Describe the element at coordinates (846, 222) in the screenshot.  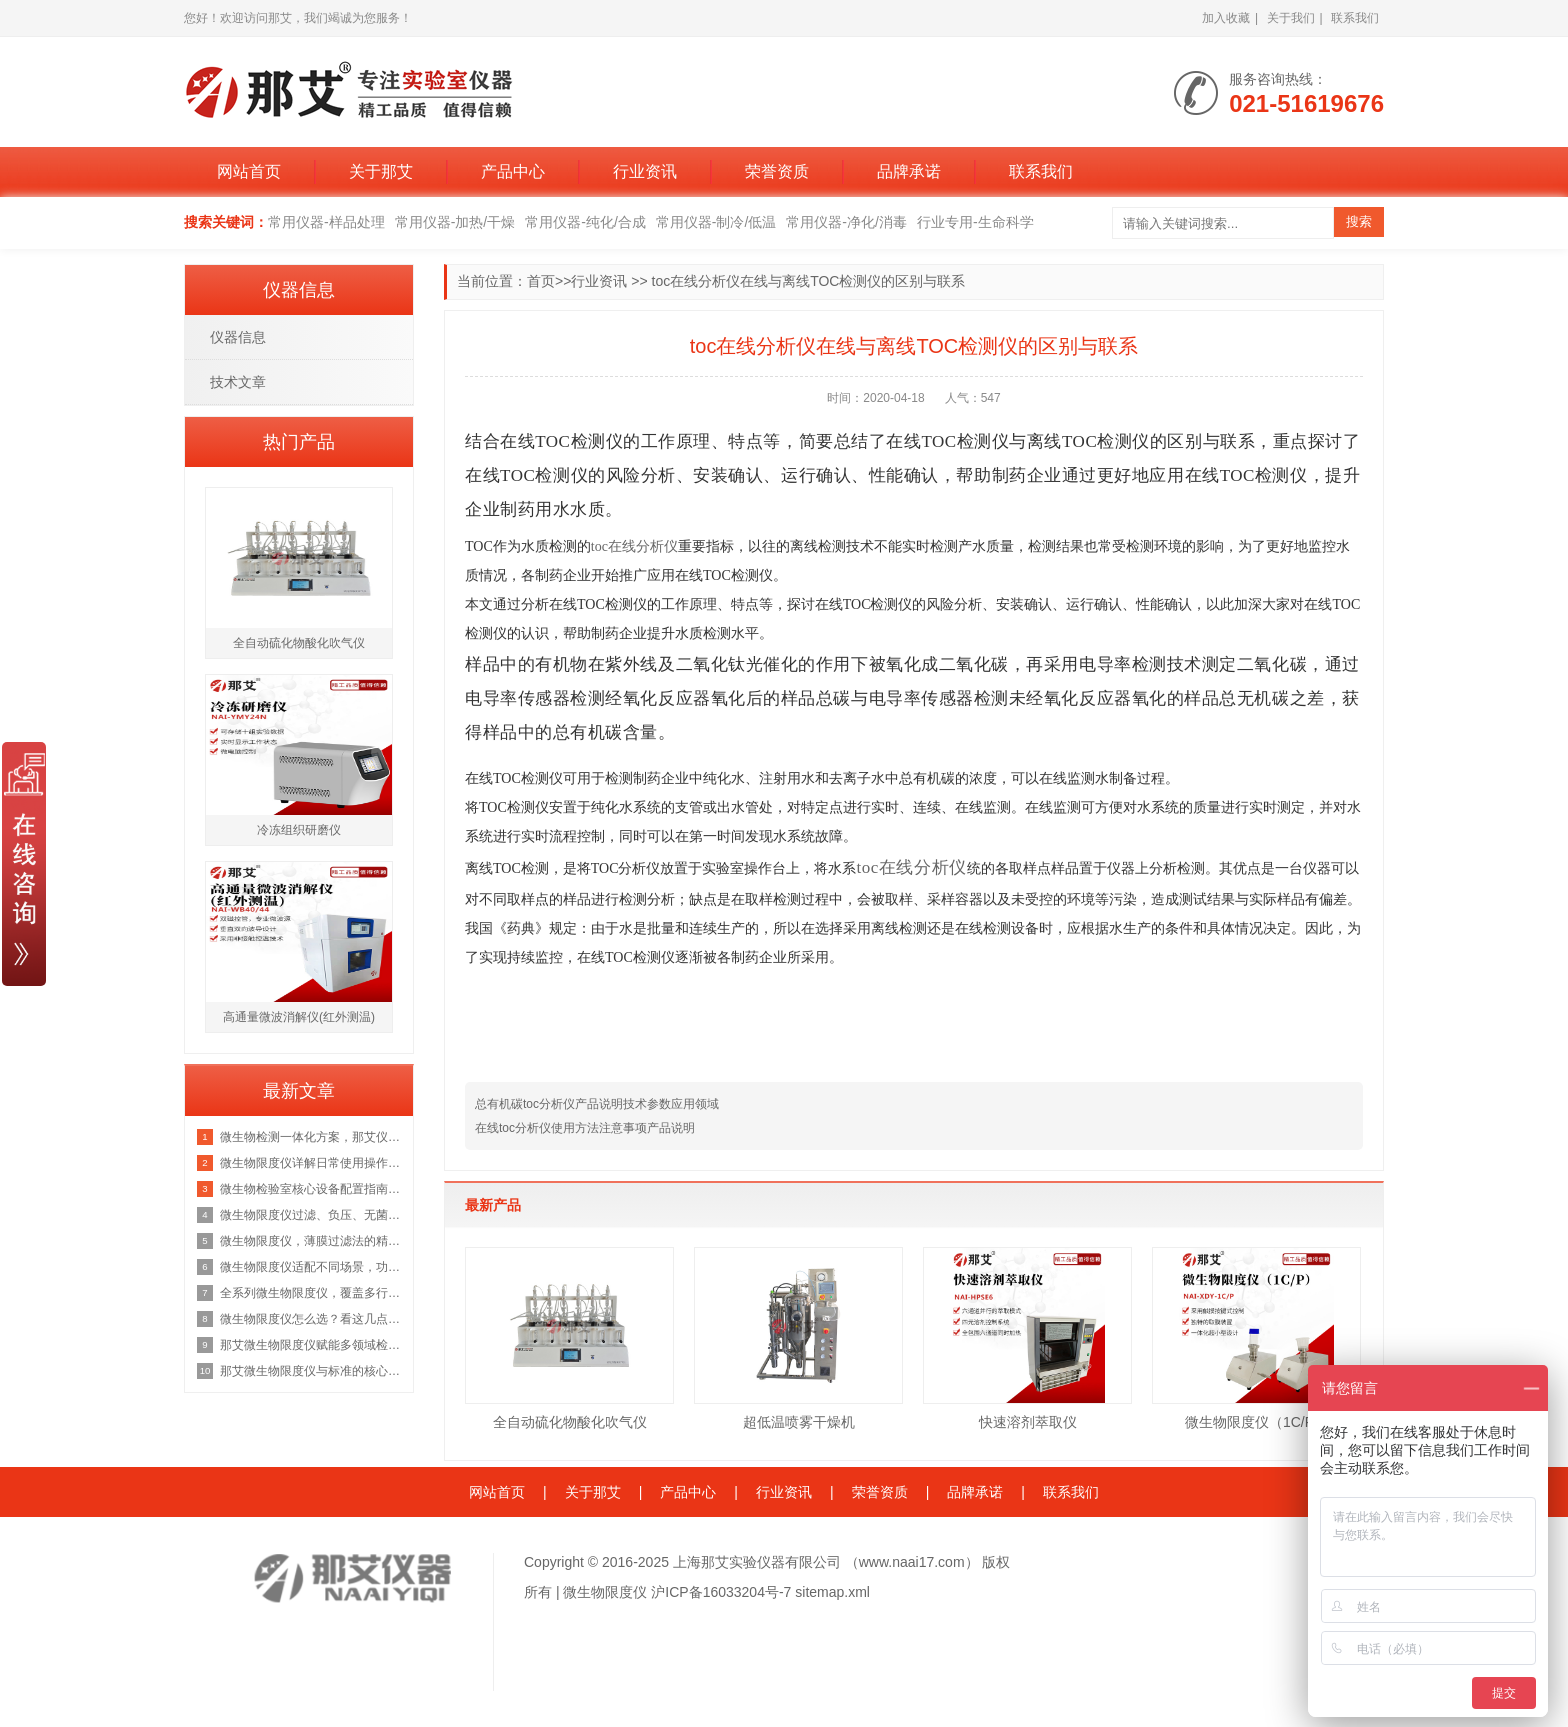
I see `常用仪器-净化/消毒` at that location.